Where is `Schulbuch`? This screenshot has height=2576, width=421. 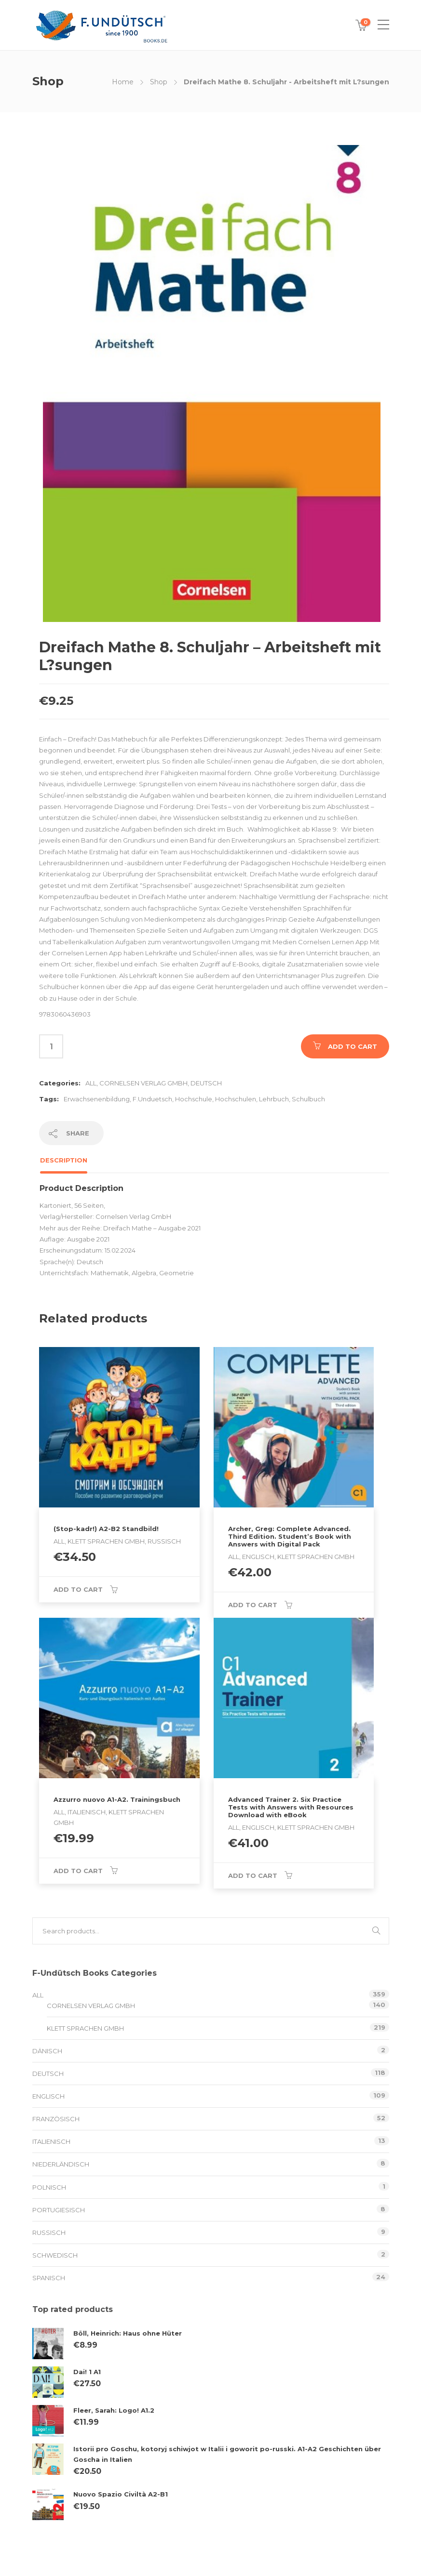
Schulbuch is located at coordinates (308, 1099).